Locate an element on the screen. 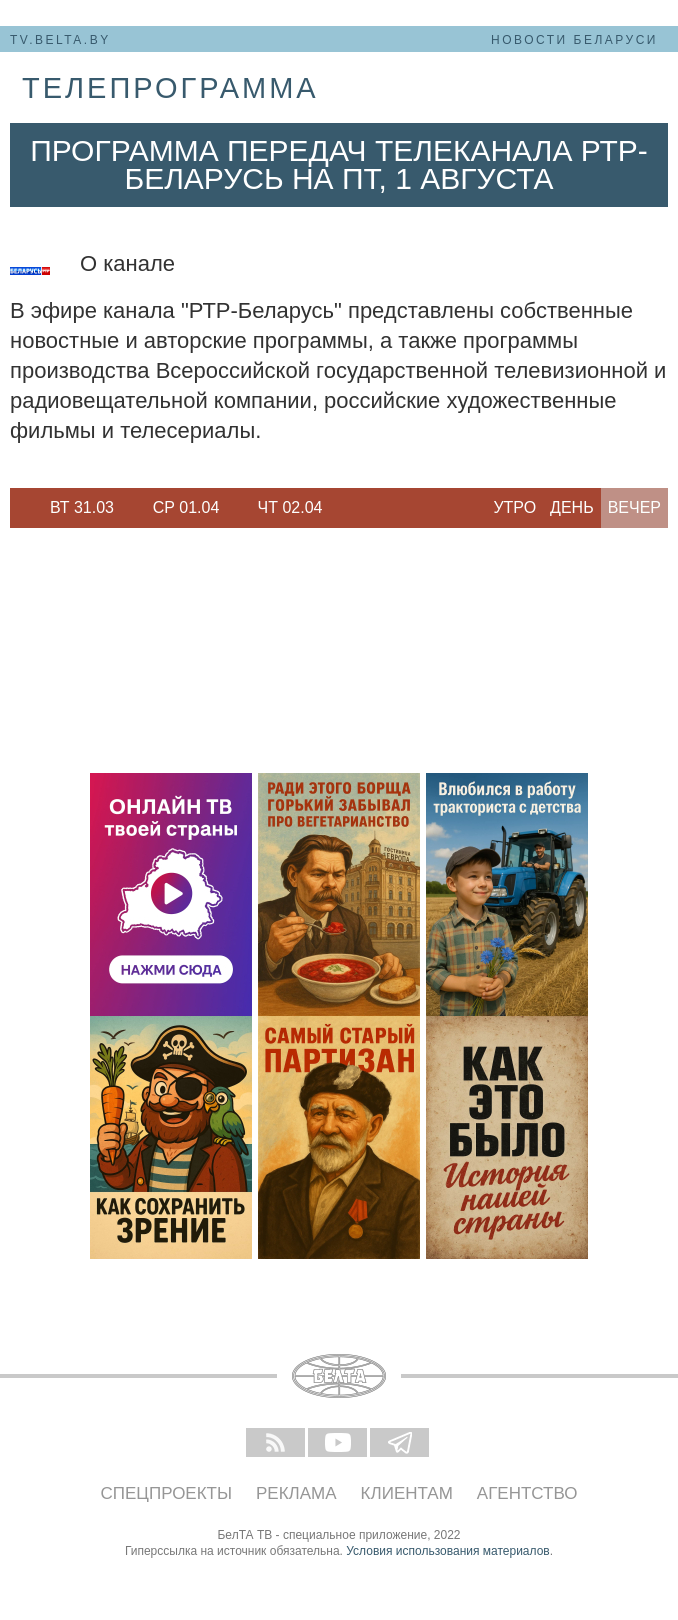 This screenshot has height=1620, width=678. Вт 31.03 is located at coordinates (82, 507).